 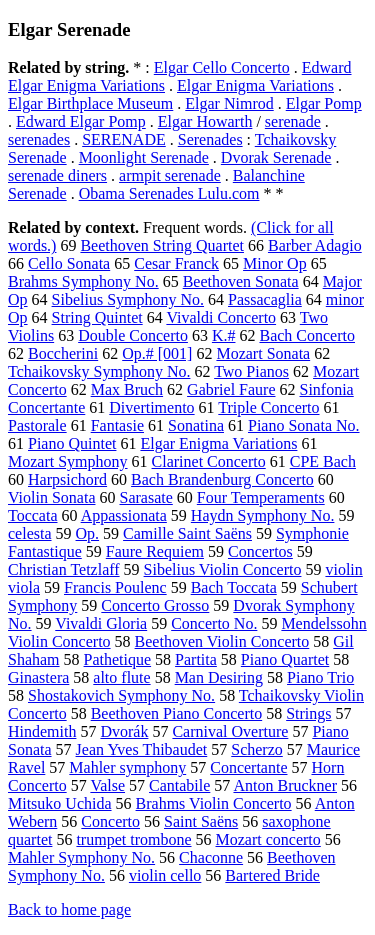 I want to click on Sibelius Violin Concerto, so click(x=223, y=569).